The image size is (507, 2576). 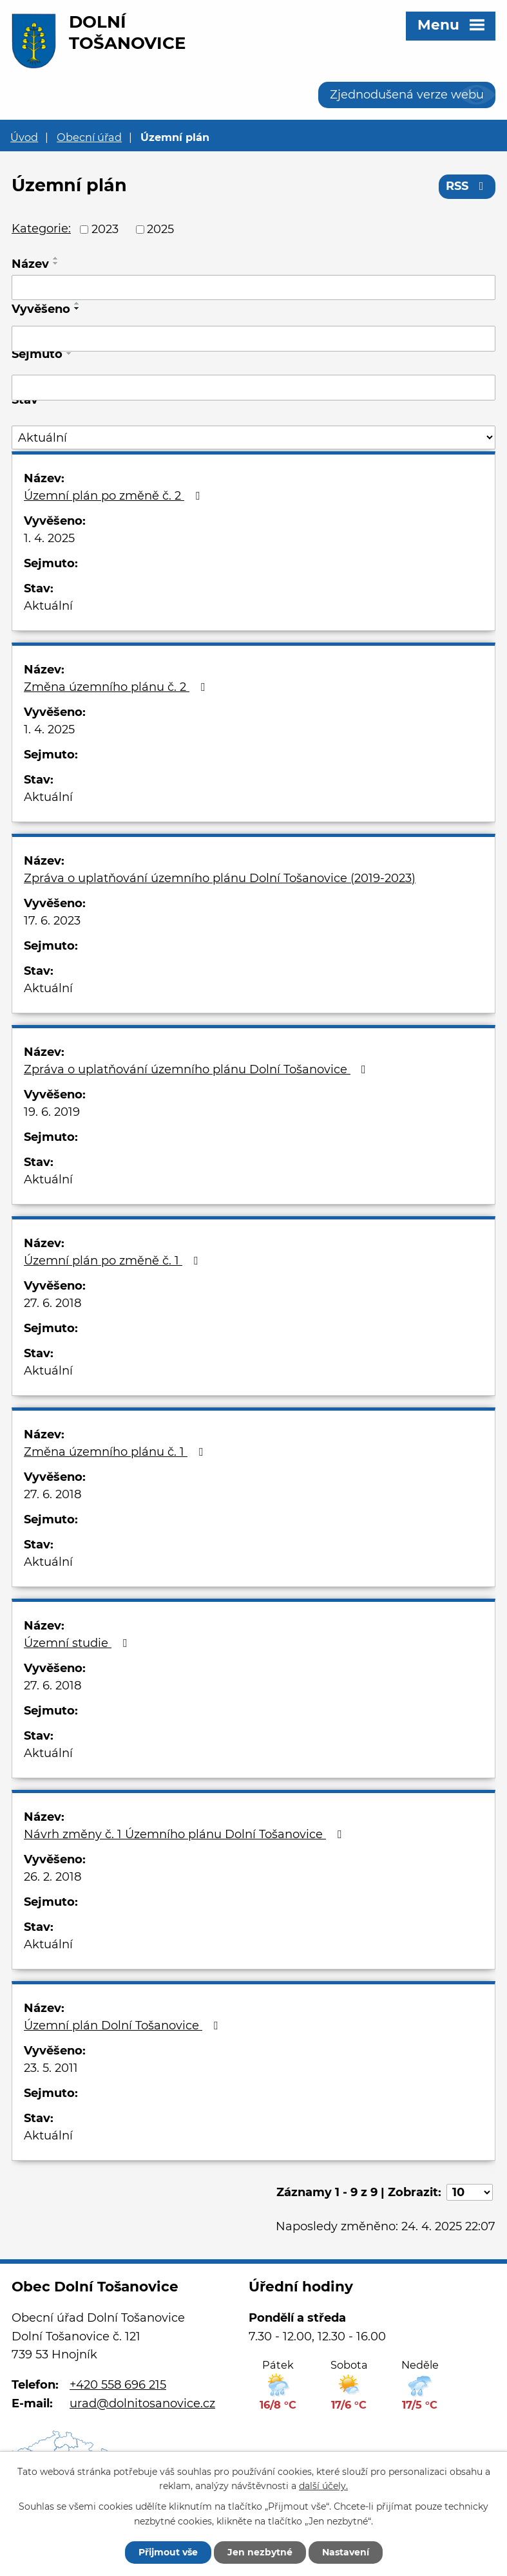 I want to click on urad@dolnitosanovice.cz, so click(x=142, y=2403).